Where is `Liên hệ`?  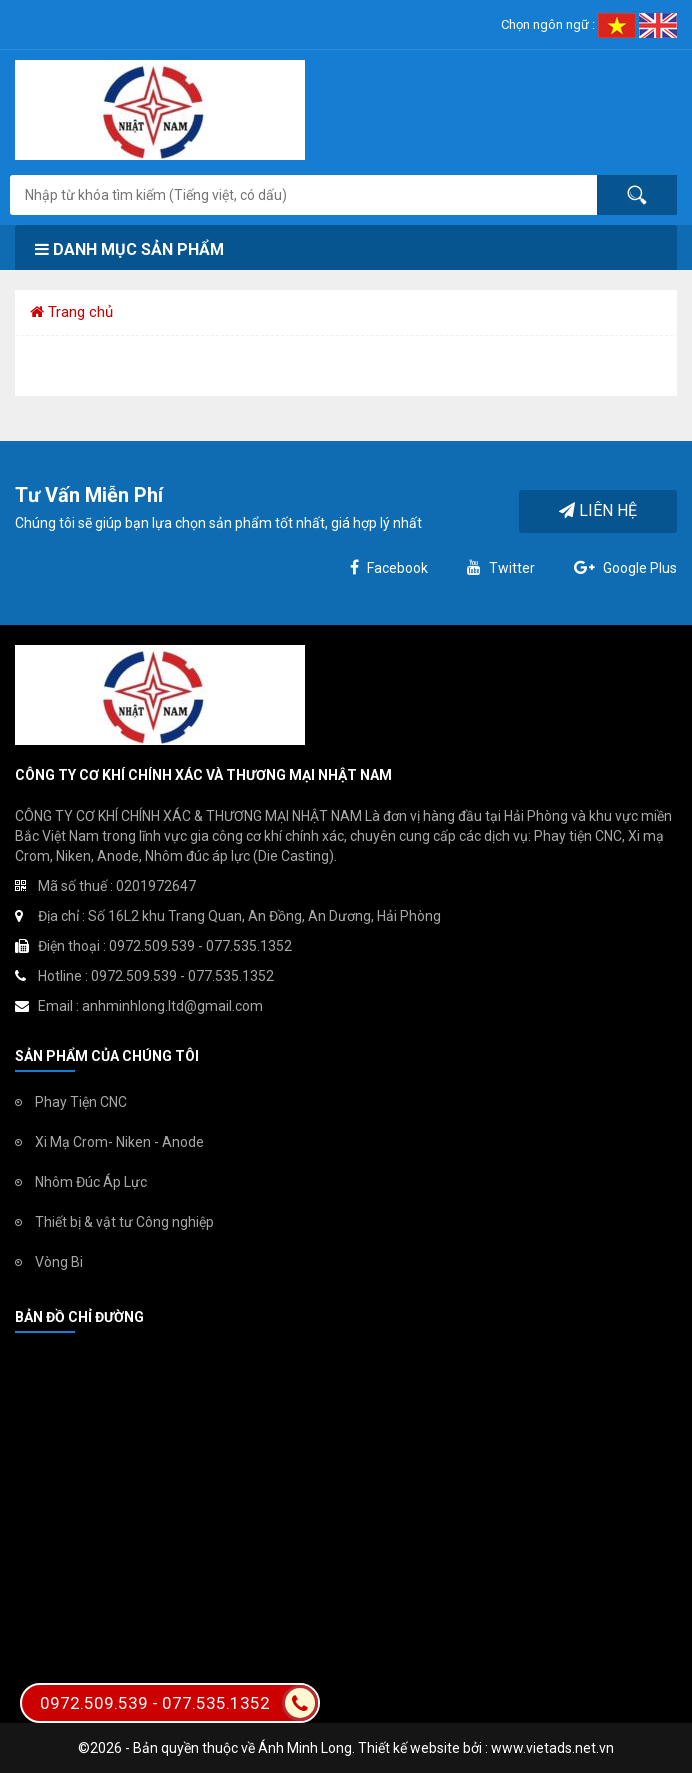
Liên hệ is located at coordinates (598, 510).